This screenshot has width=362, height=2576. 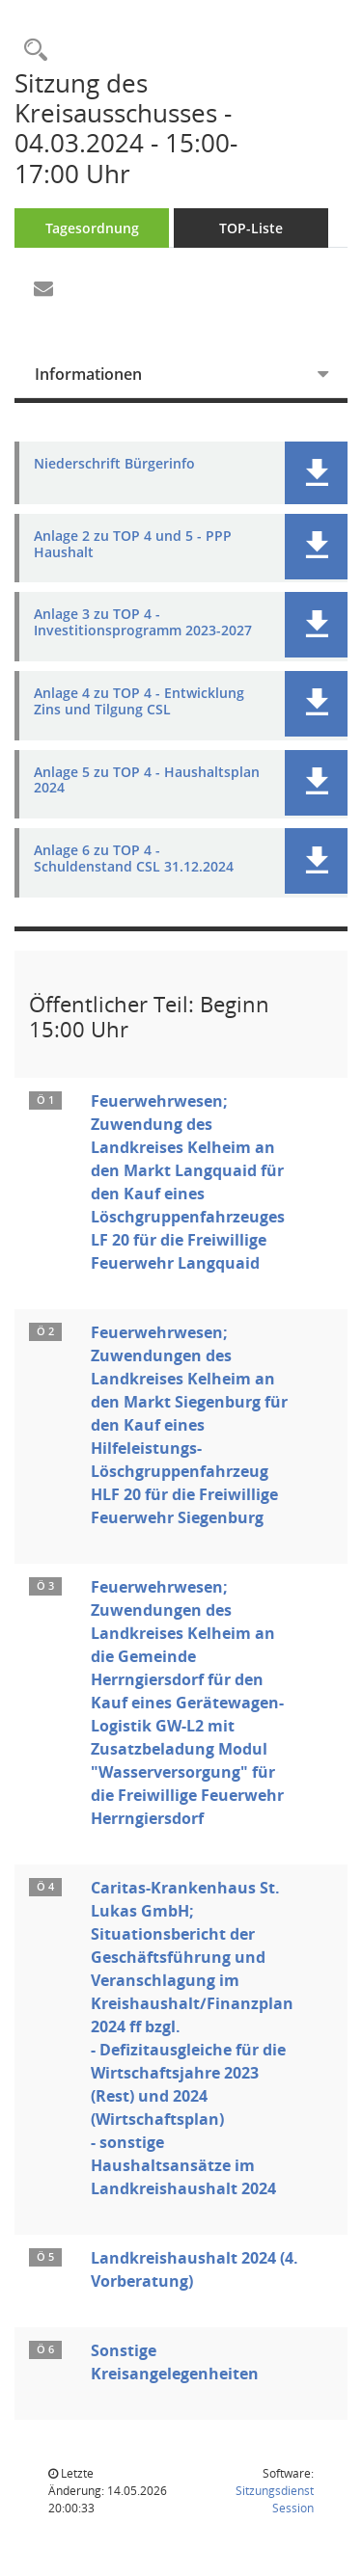 What do you see at coordinates (88, 374) in the screenshot?
I see `Informationen` at bounding box center [88, 374].